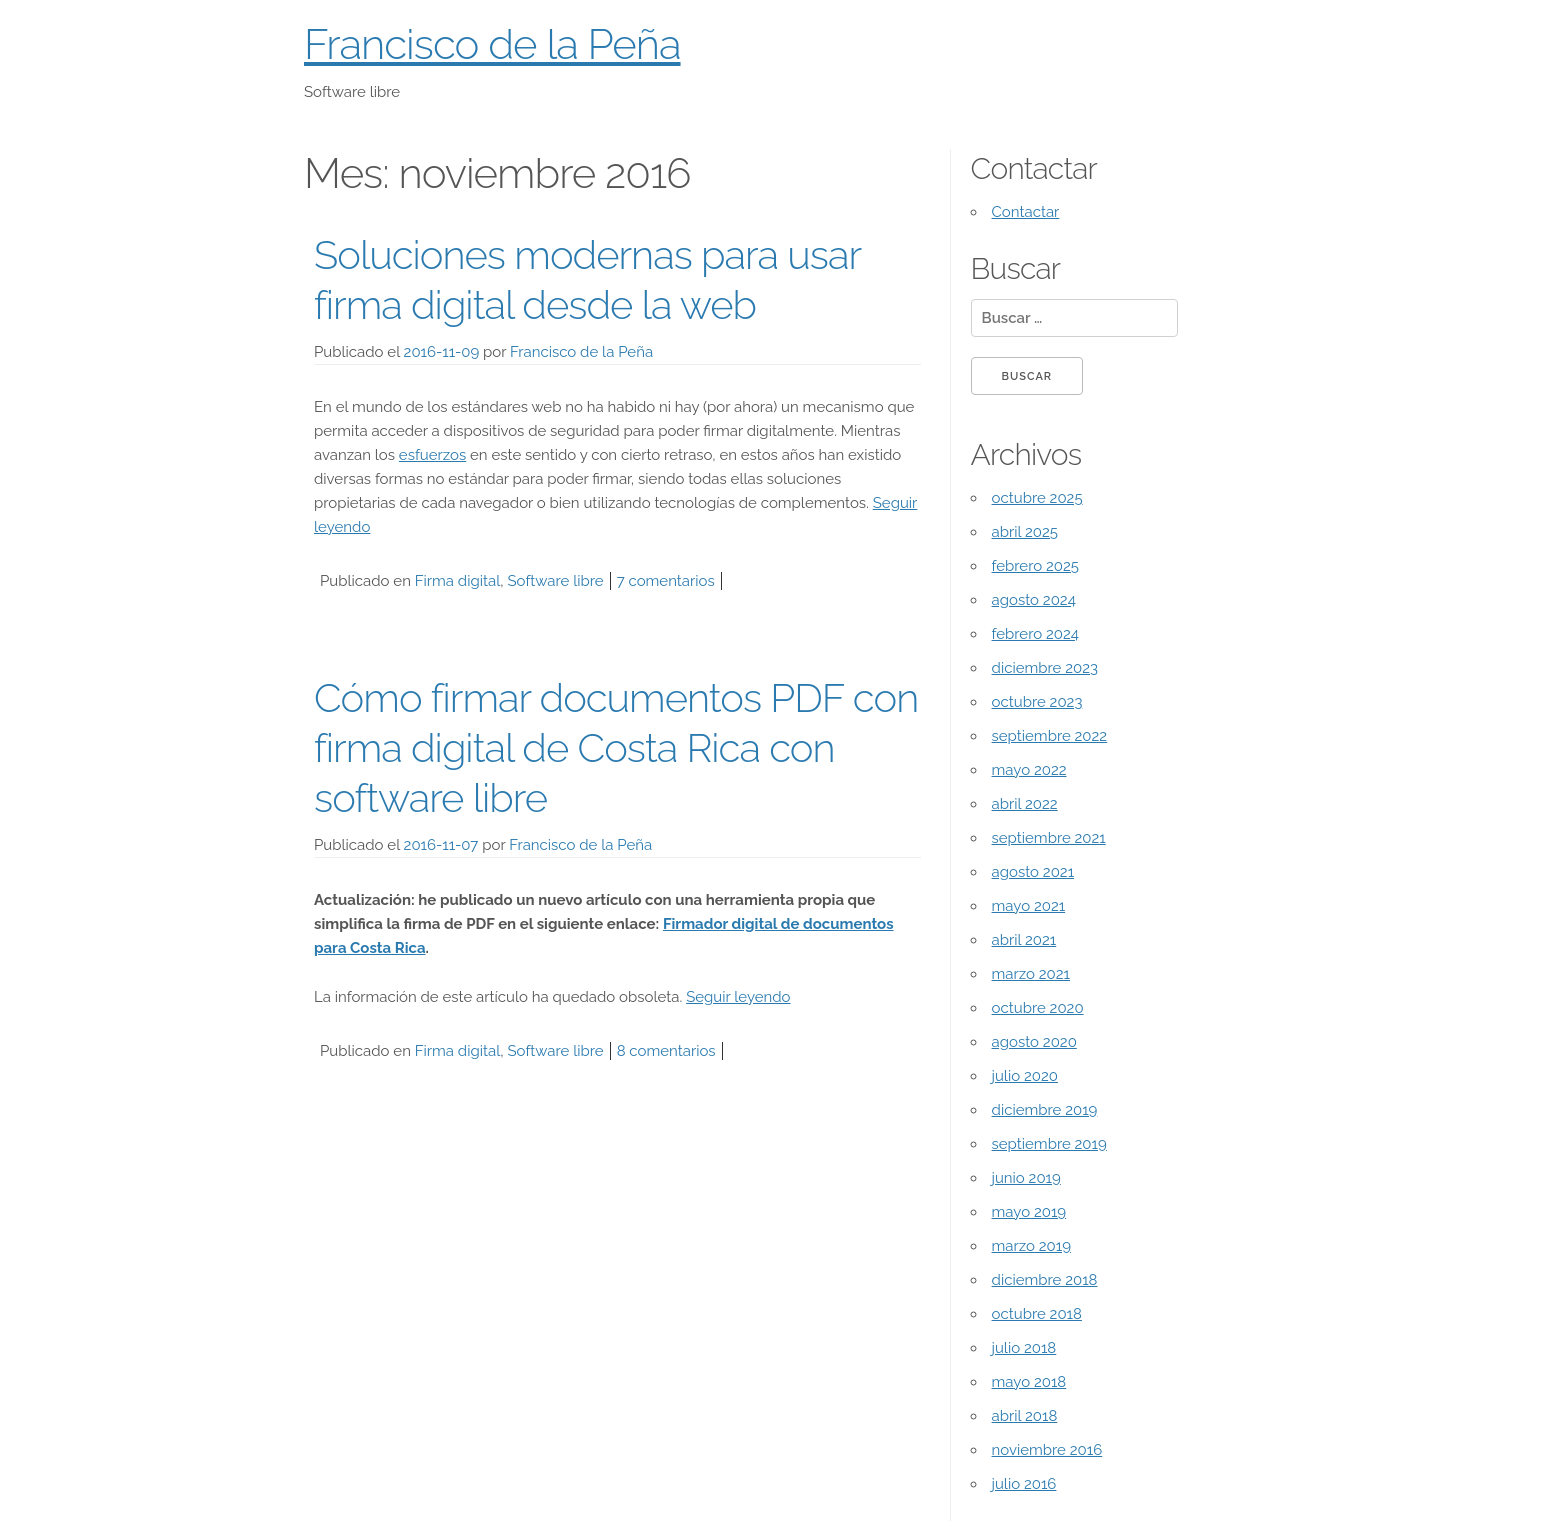 This screenshot has height=1521, width=1568. I want to click on mayo 2022, so click(1029, 770).